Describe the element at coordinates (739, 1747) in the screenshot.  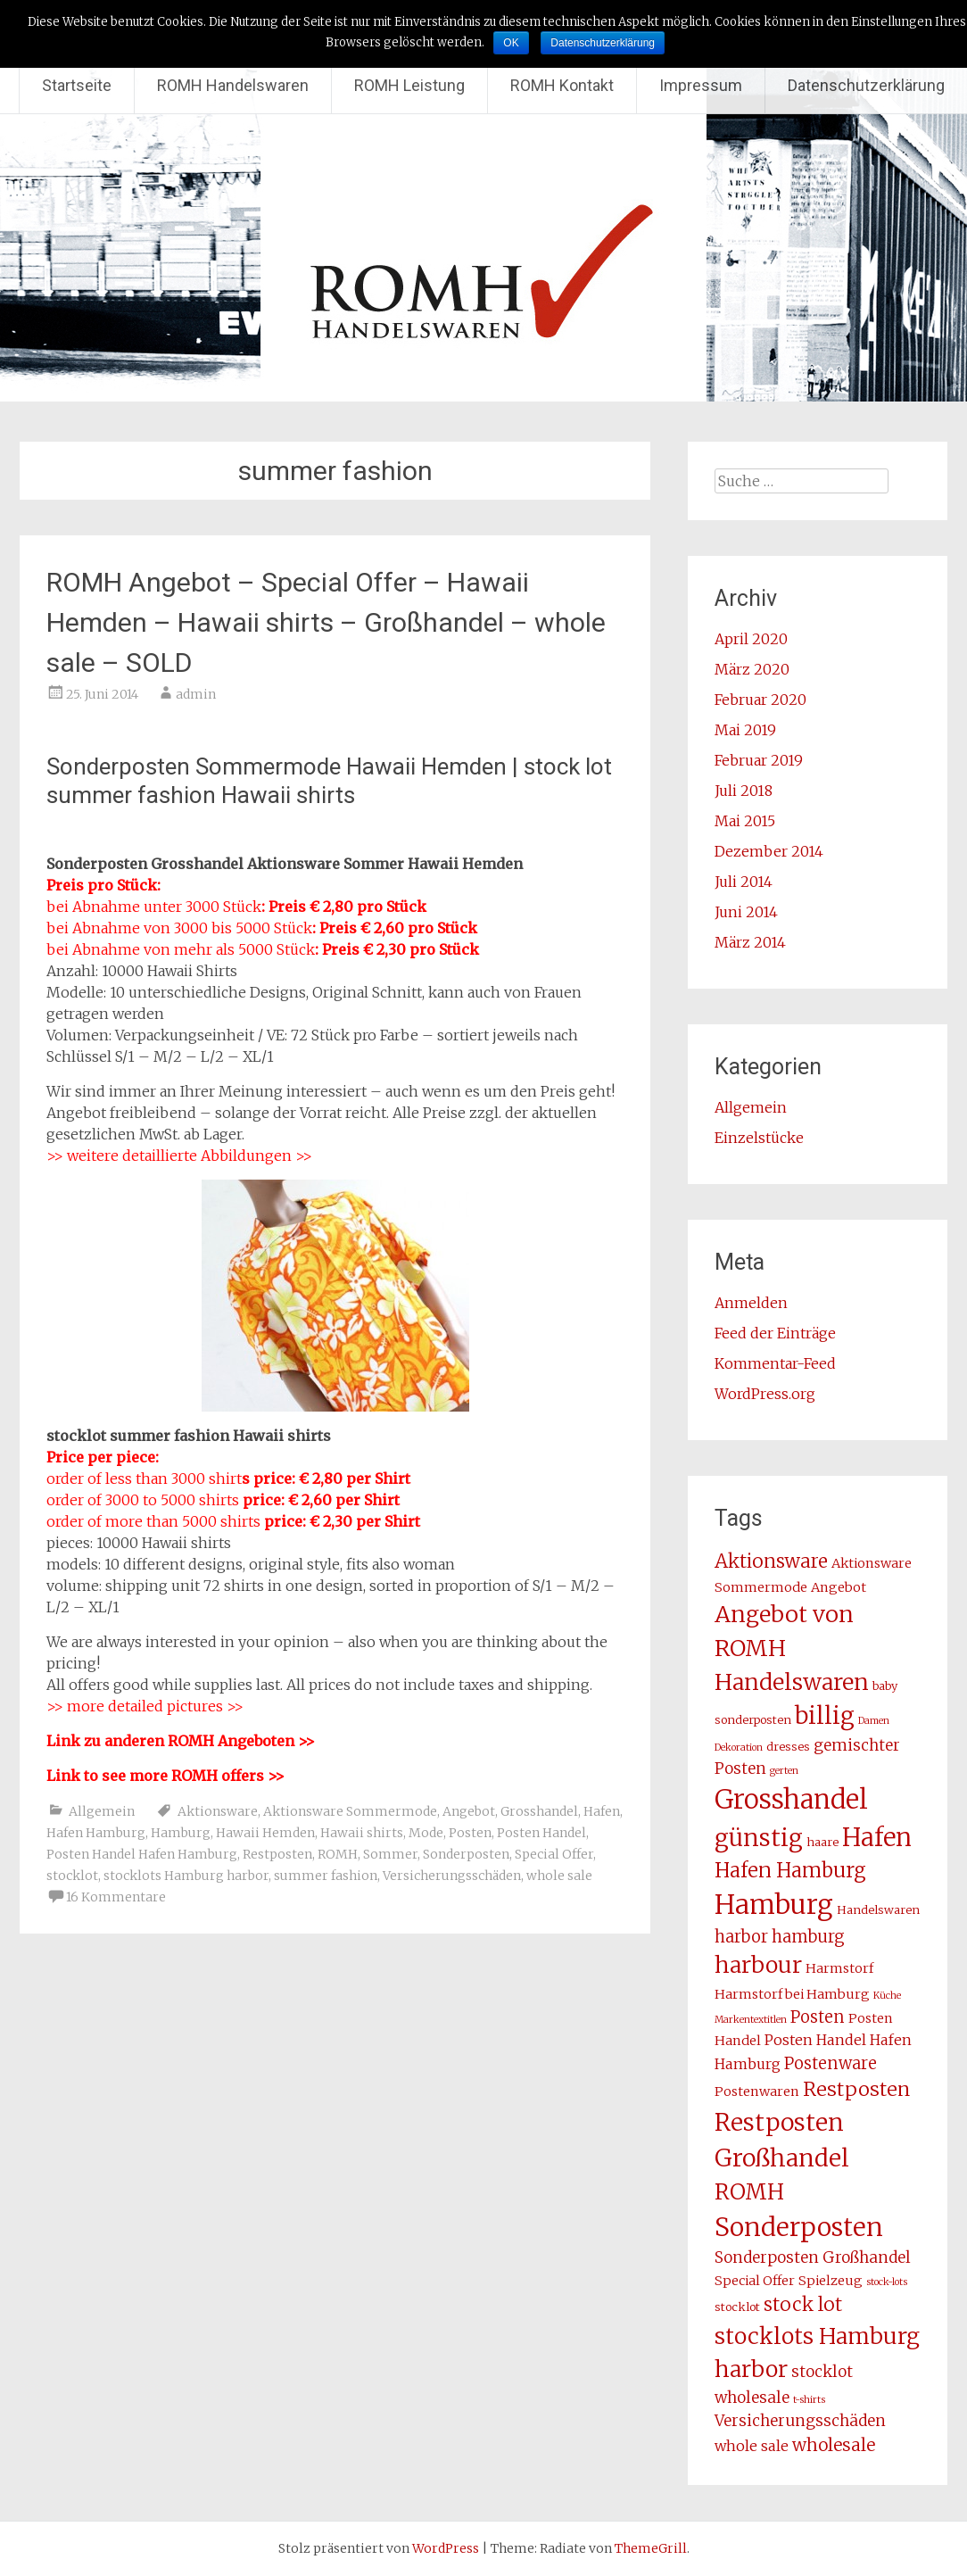
I see `Dekoration [Dekoration (2 Einträge)]` at that location.